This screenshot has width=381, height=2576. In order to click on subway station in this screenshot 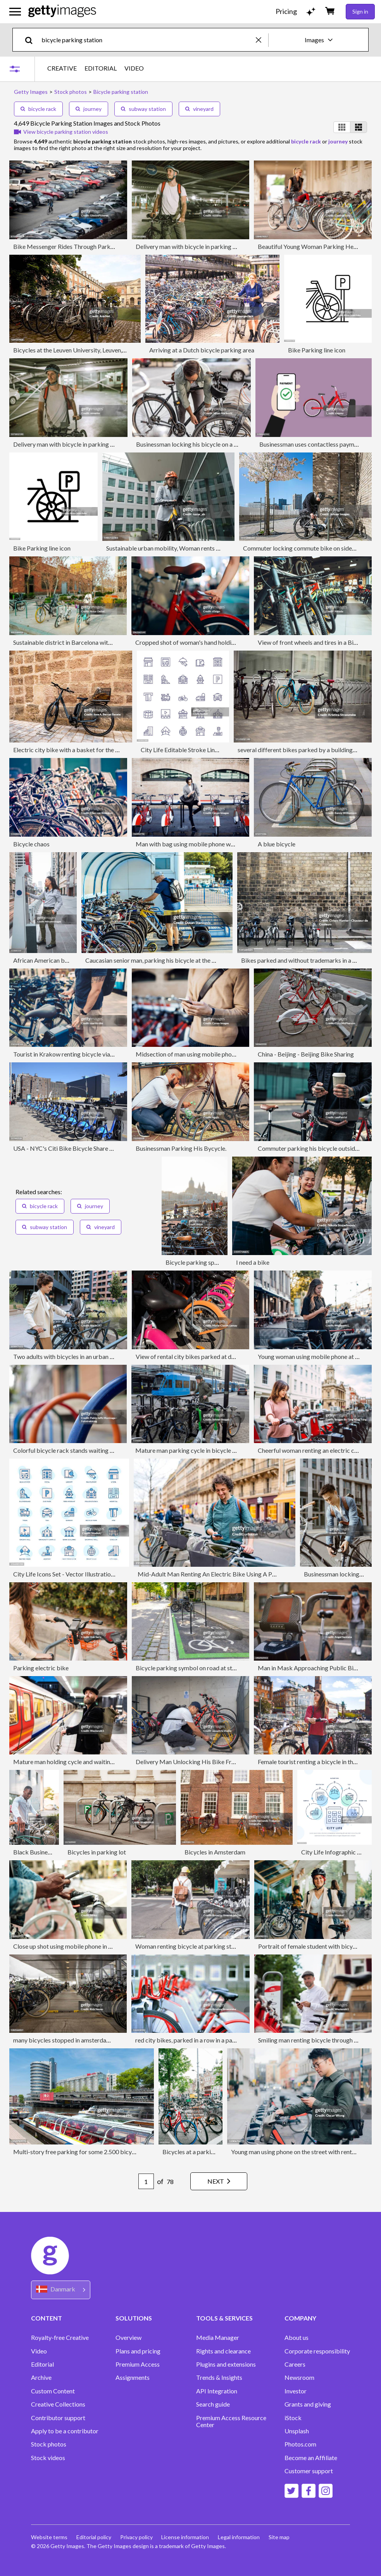, I will do `click(143, 108)`.